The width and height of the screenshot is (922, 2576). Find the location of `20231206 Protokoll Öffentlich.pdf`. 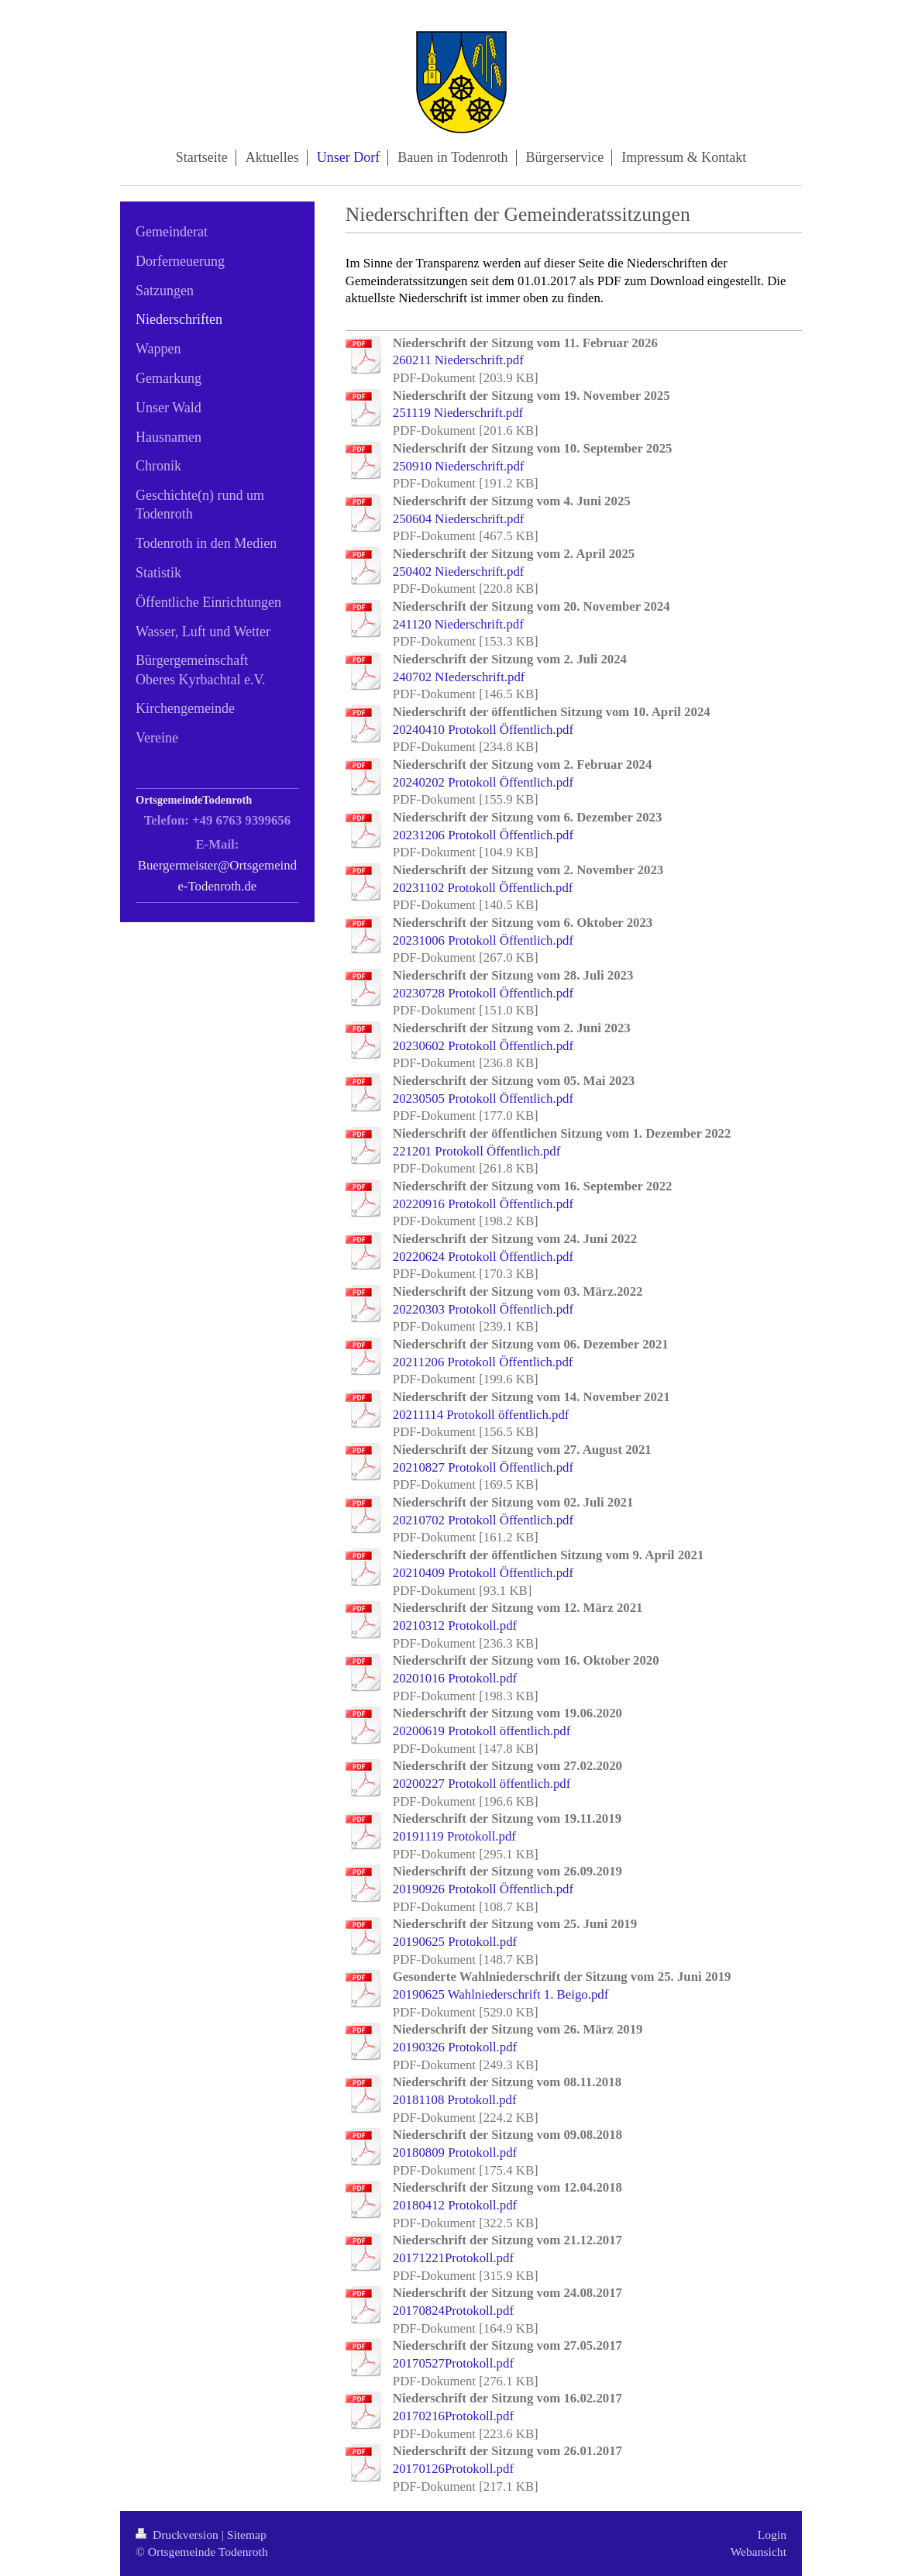

20231206 Protokoll Öffentlich.pdf is located at coordinates (483, 835).